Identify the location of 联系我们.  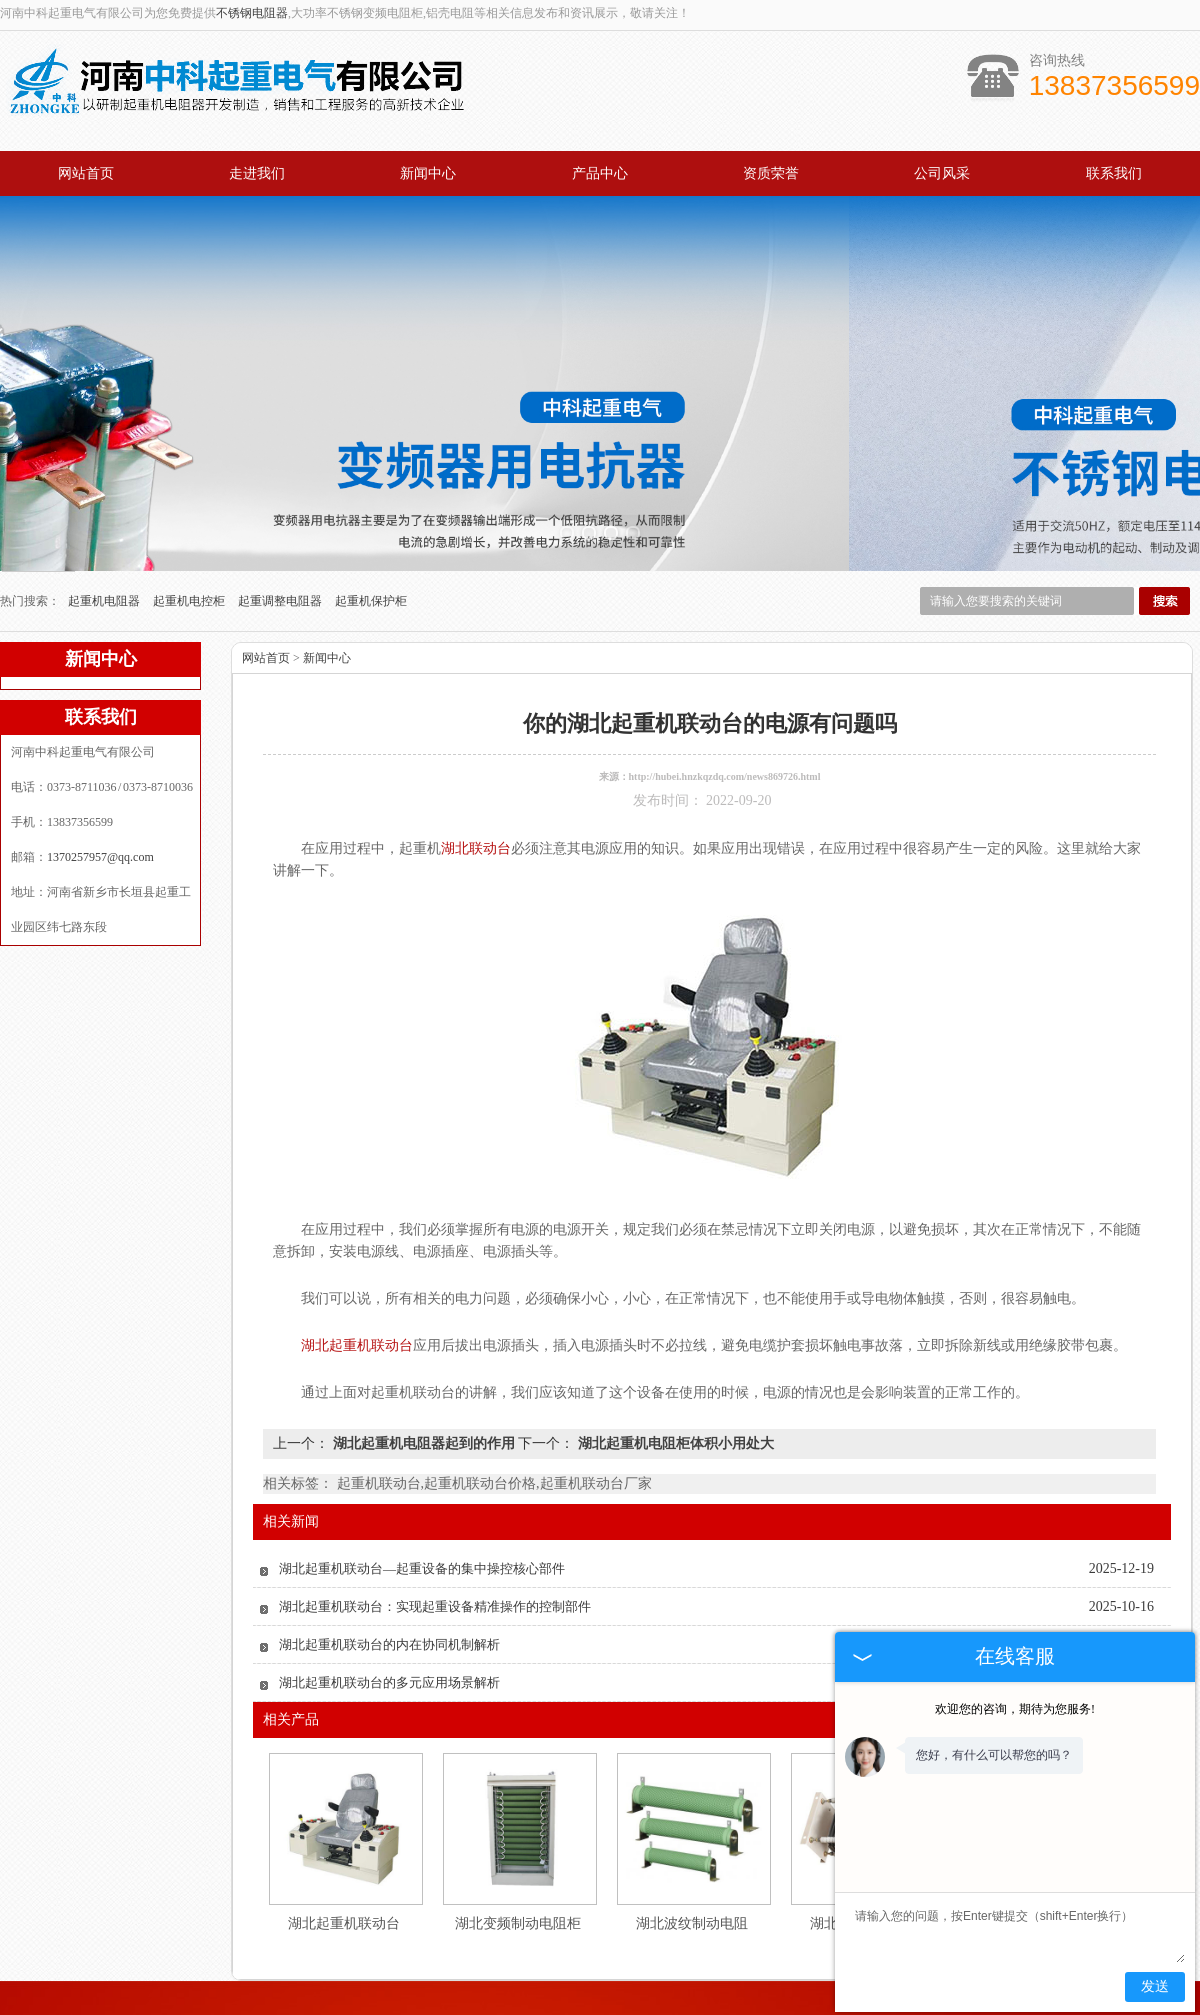
(1114, 173).